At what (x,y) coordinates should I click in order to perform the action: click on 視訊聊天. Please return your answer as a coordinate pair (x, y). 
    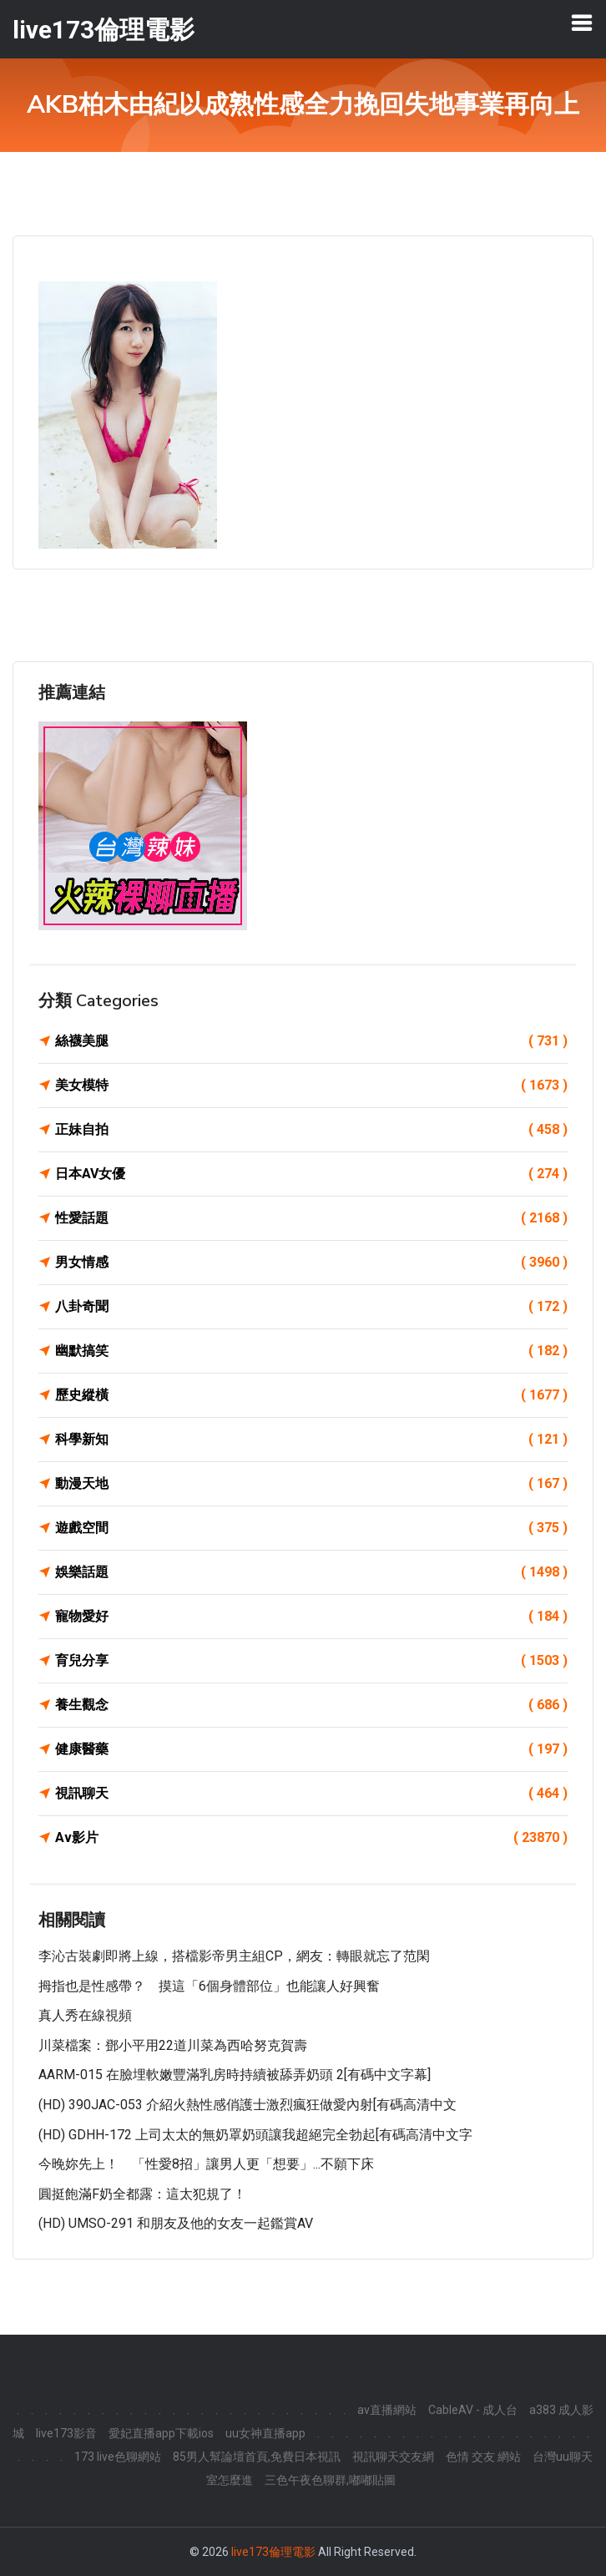
    Looking at the image, I should click on (311, 1793).